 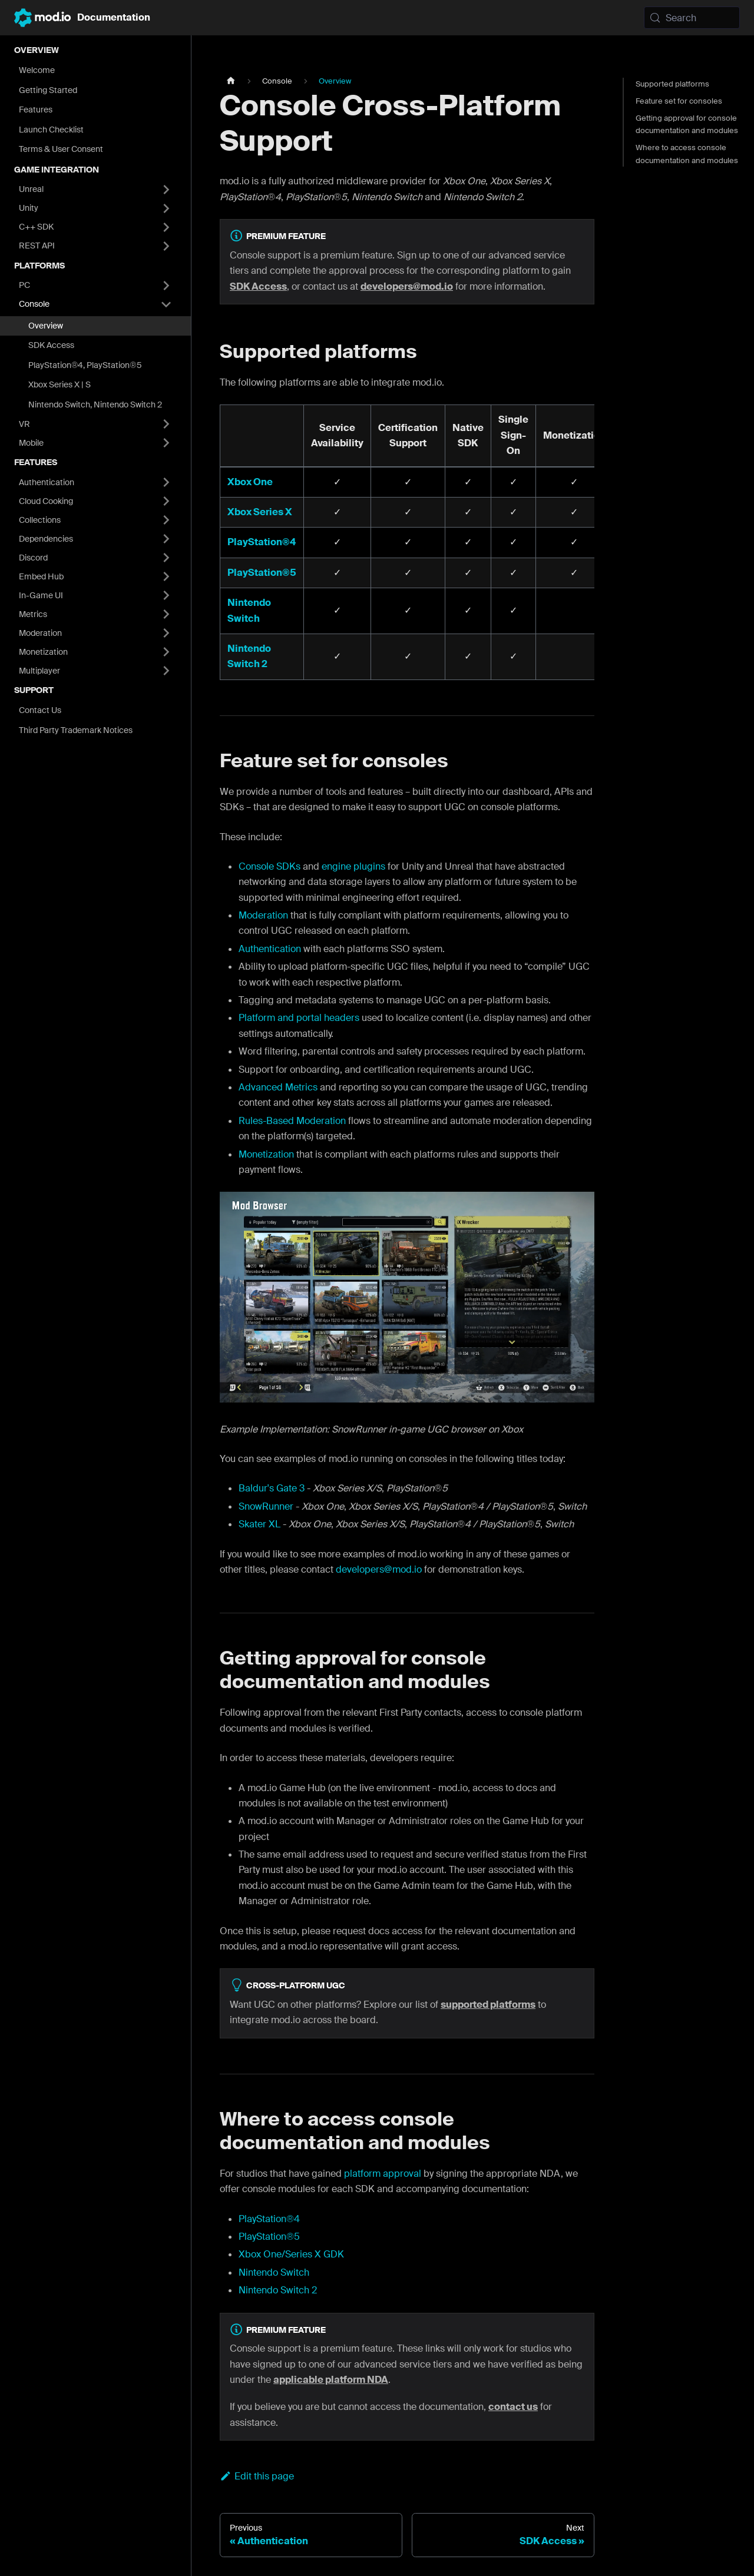 I want to click on Where to access console documentation and modules, so click(x=687, y=153).